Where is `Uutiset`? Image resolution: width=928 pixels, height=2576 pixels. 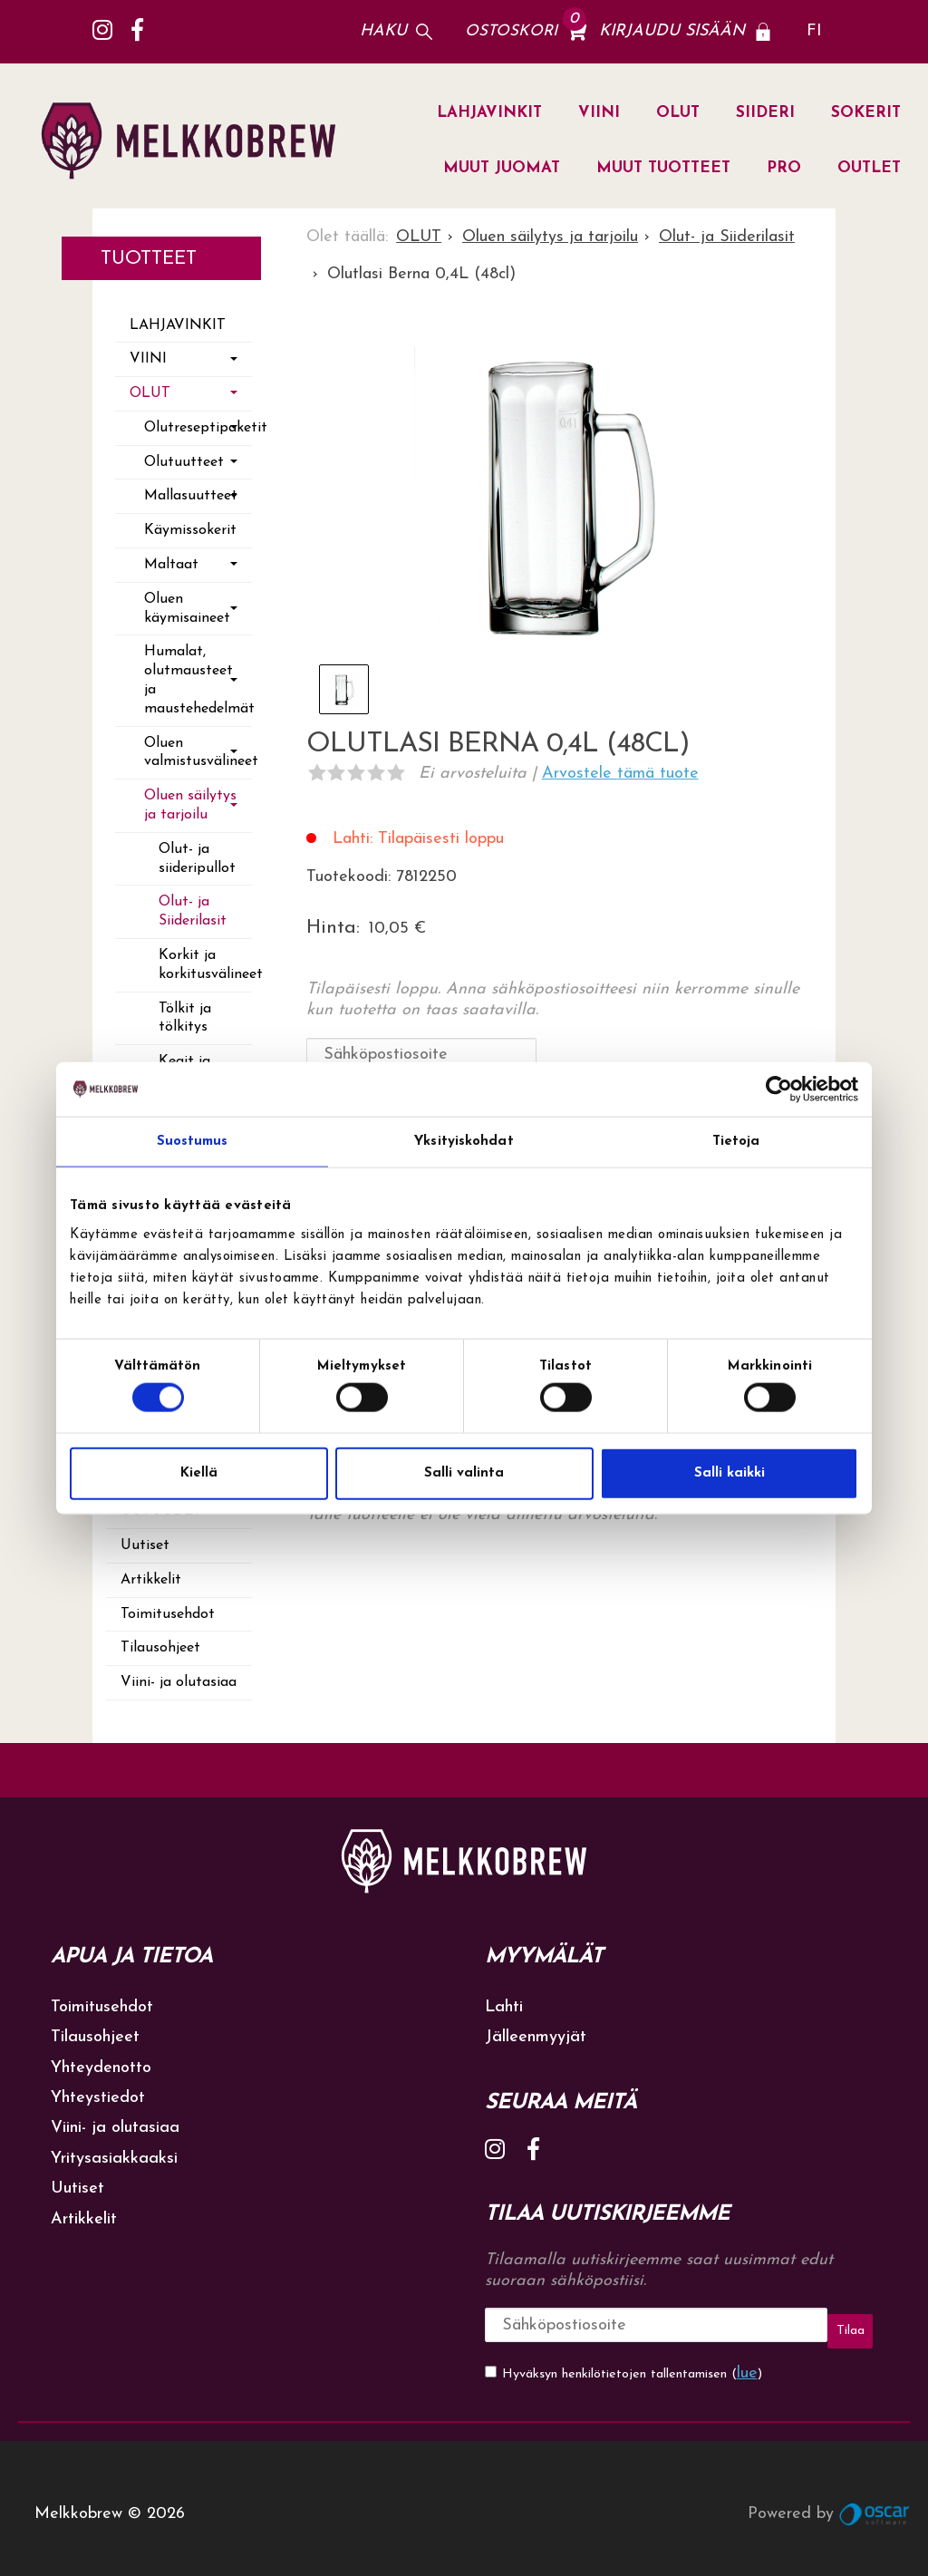 Uutiset is located at coordinates (145, 1545).